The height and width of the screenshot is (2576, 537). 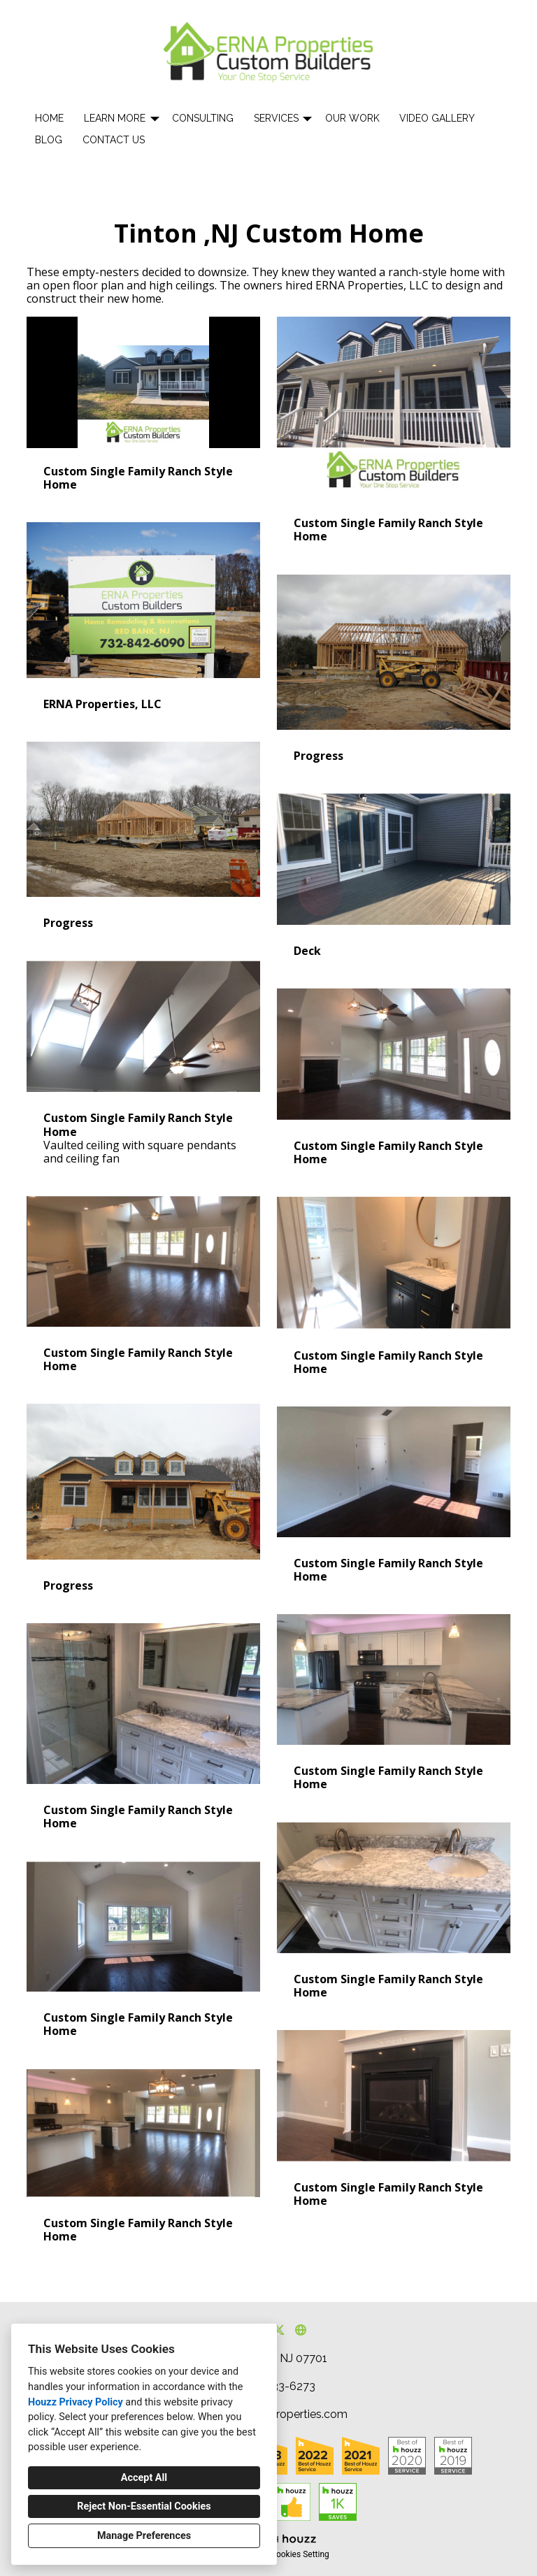 What do you see at coordinates (75, 2402) in the screenshot?
I see `Houzz Privacy Policy` at bounding box center [75, 2402].